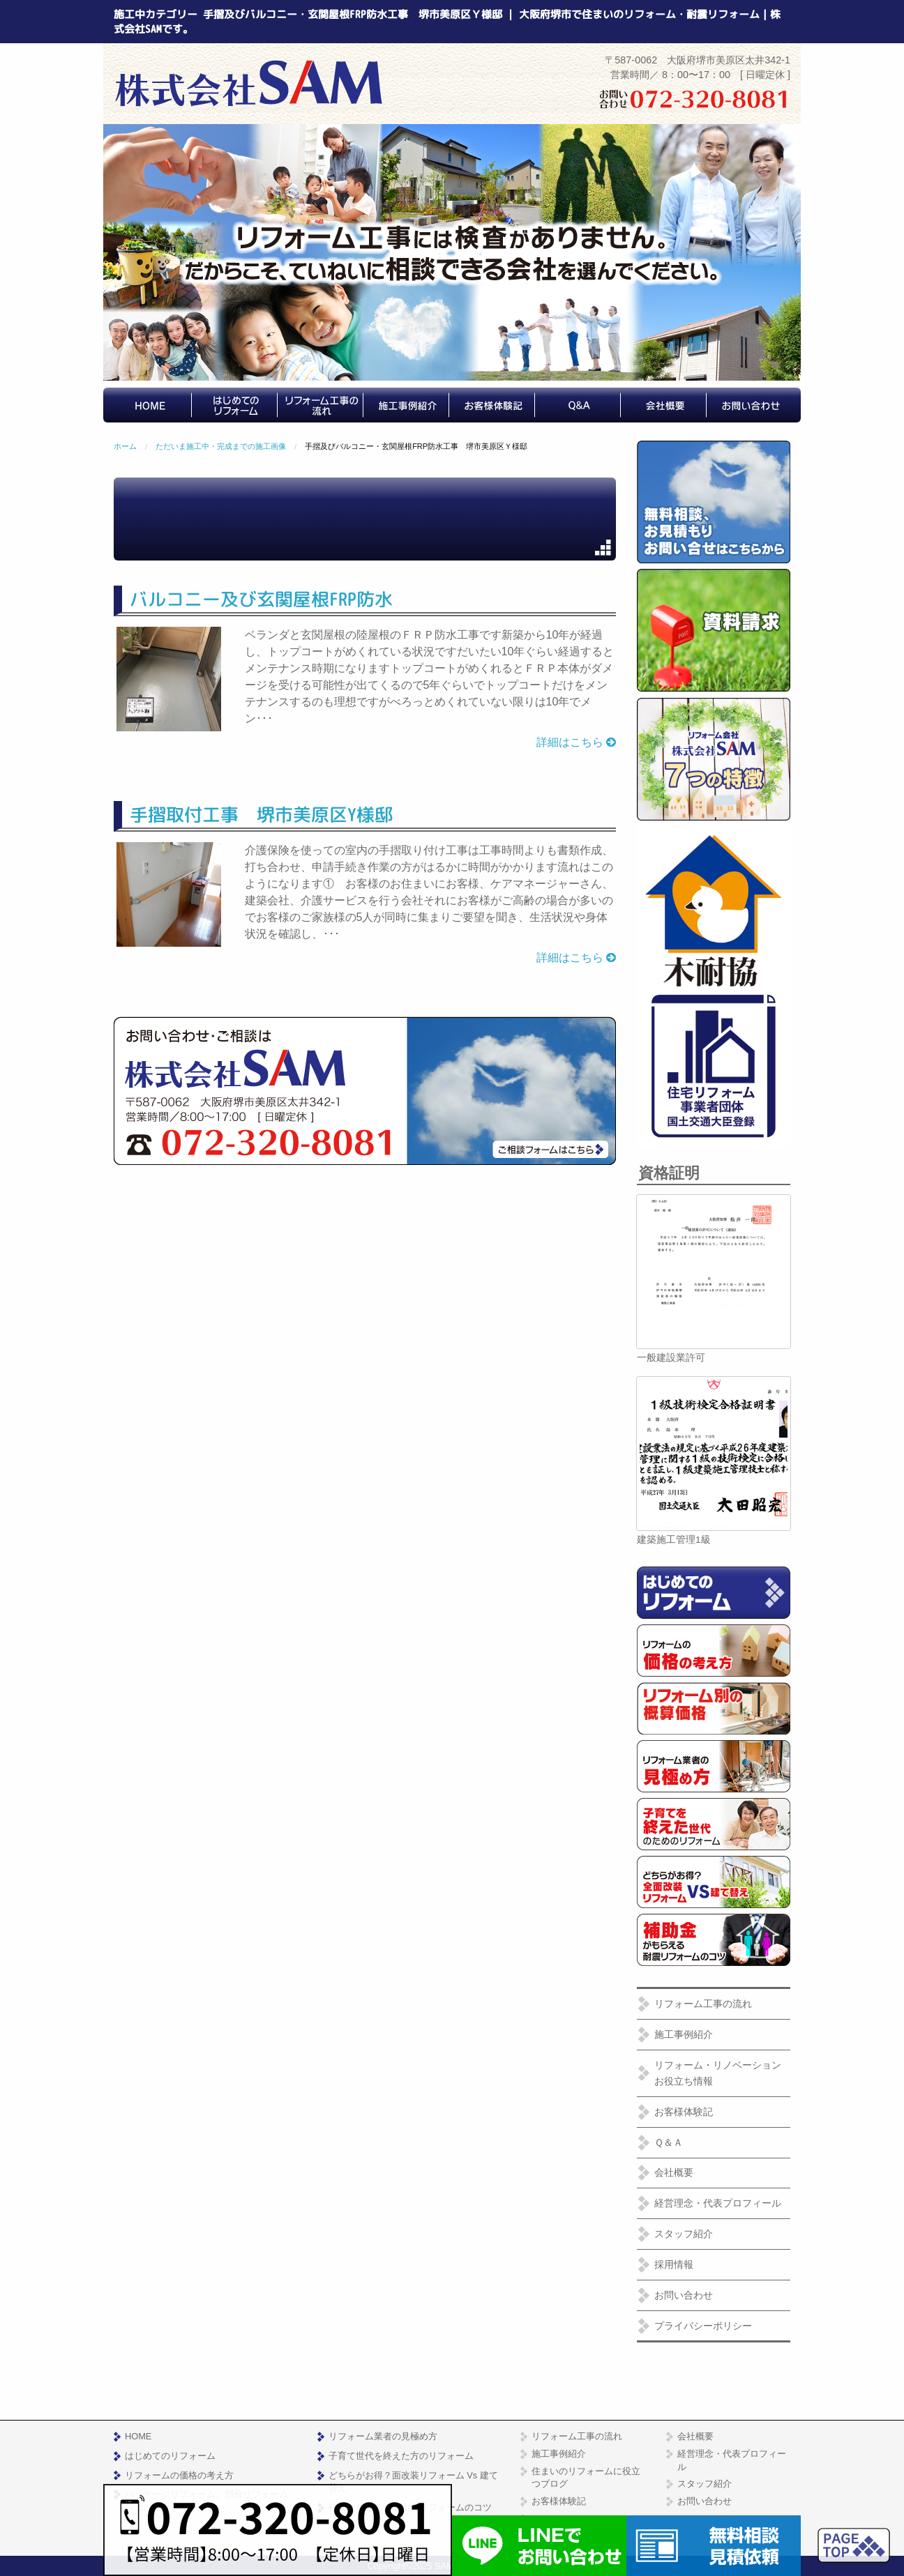 Image resolution: width=904 pixels, height=2576 pixels. What do you see at coordinates (673, 2172) in the screenshot?
I see `会社概要` at bounding box center [673, 2172].